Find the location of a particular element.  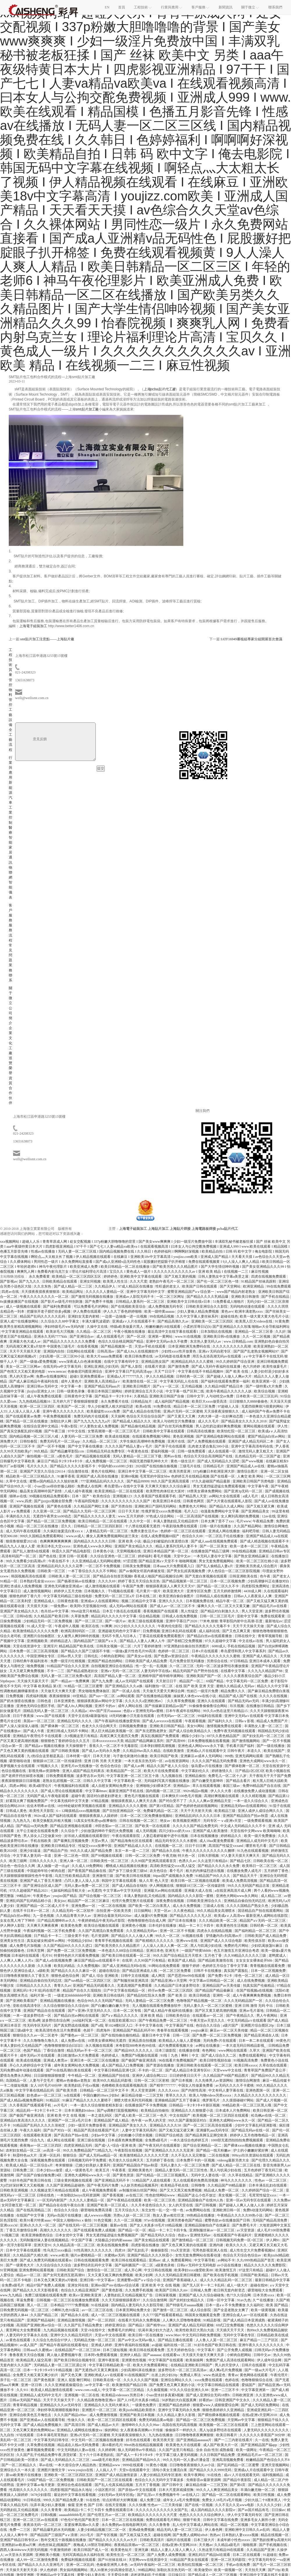

国产精品视频第一区二区三区 is located at coordinates (185, 1581).